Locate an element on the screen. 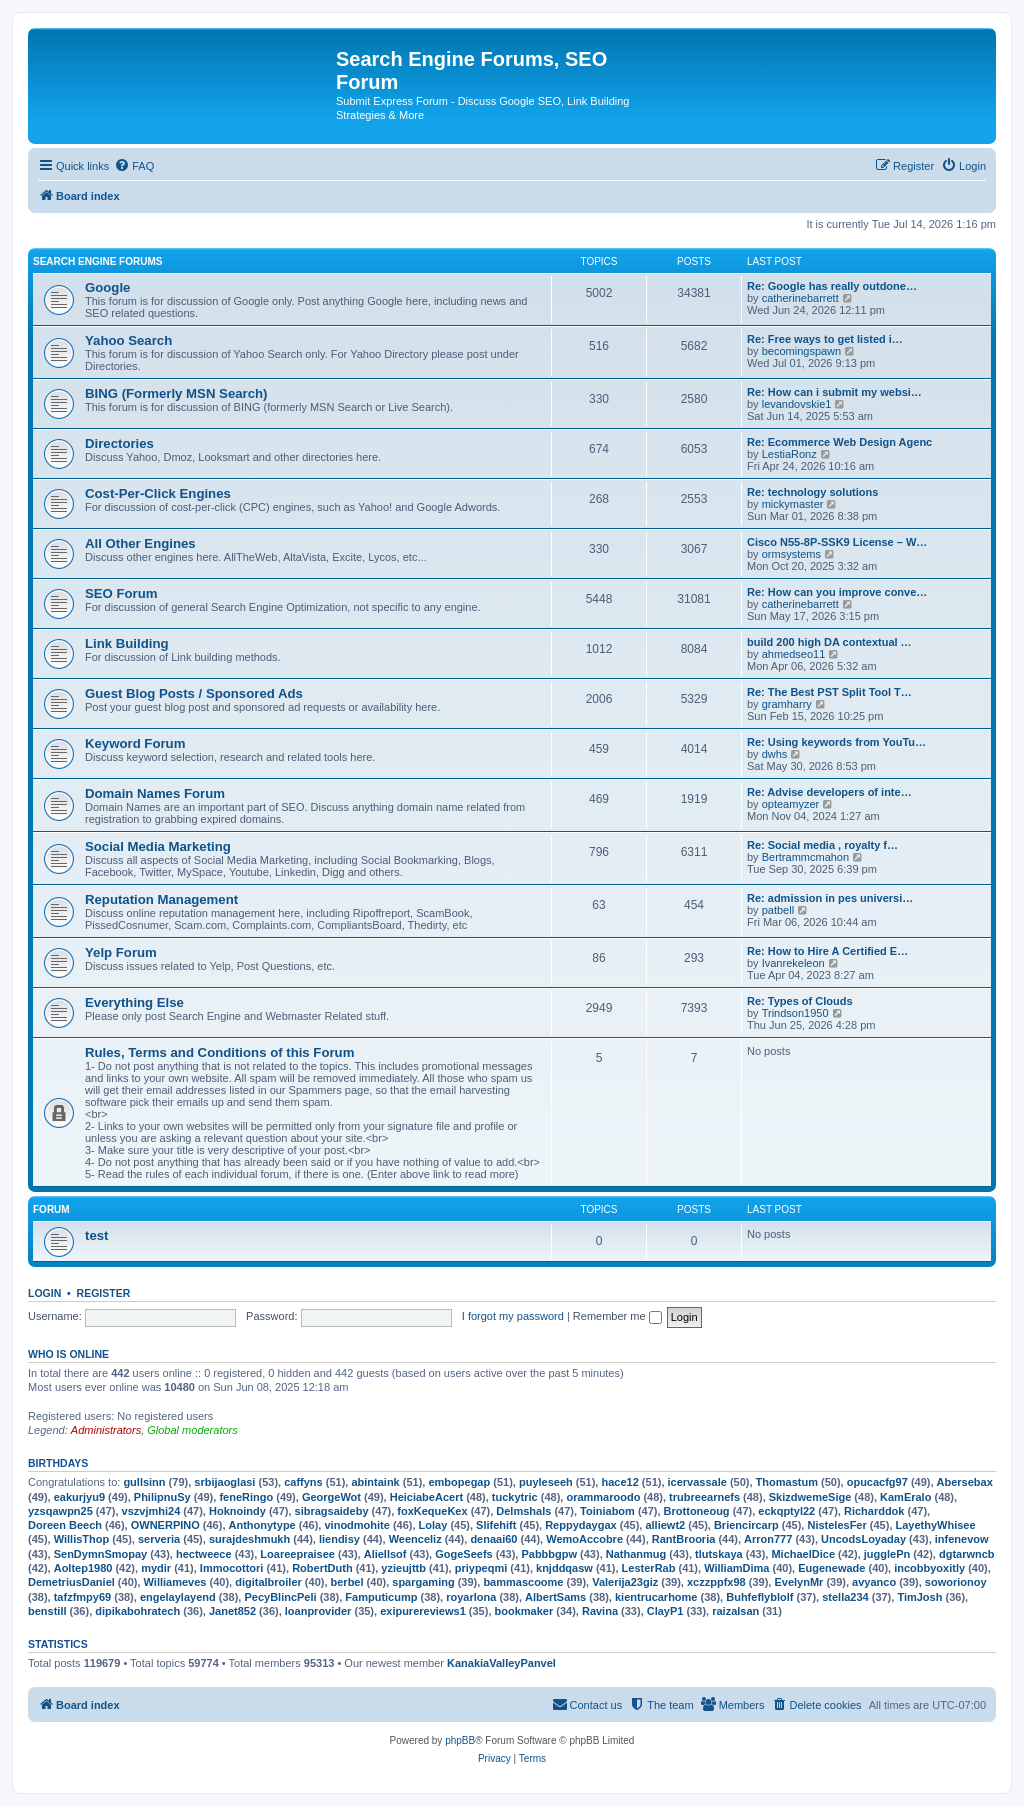 This screenshot has height=1806, width=1024. stella234 is located at coordinates (845, 1597).